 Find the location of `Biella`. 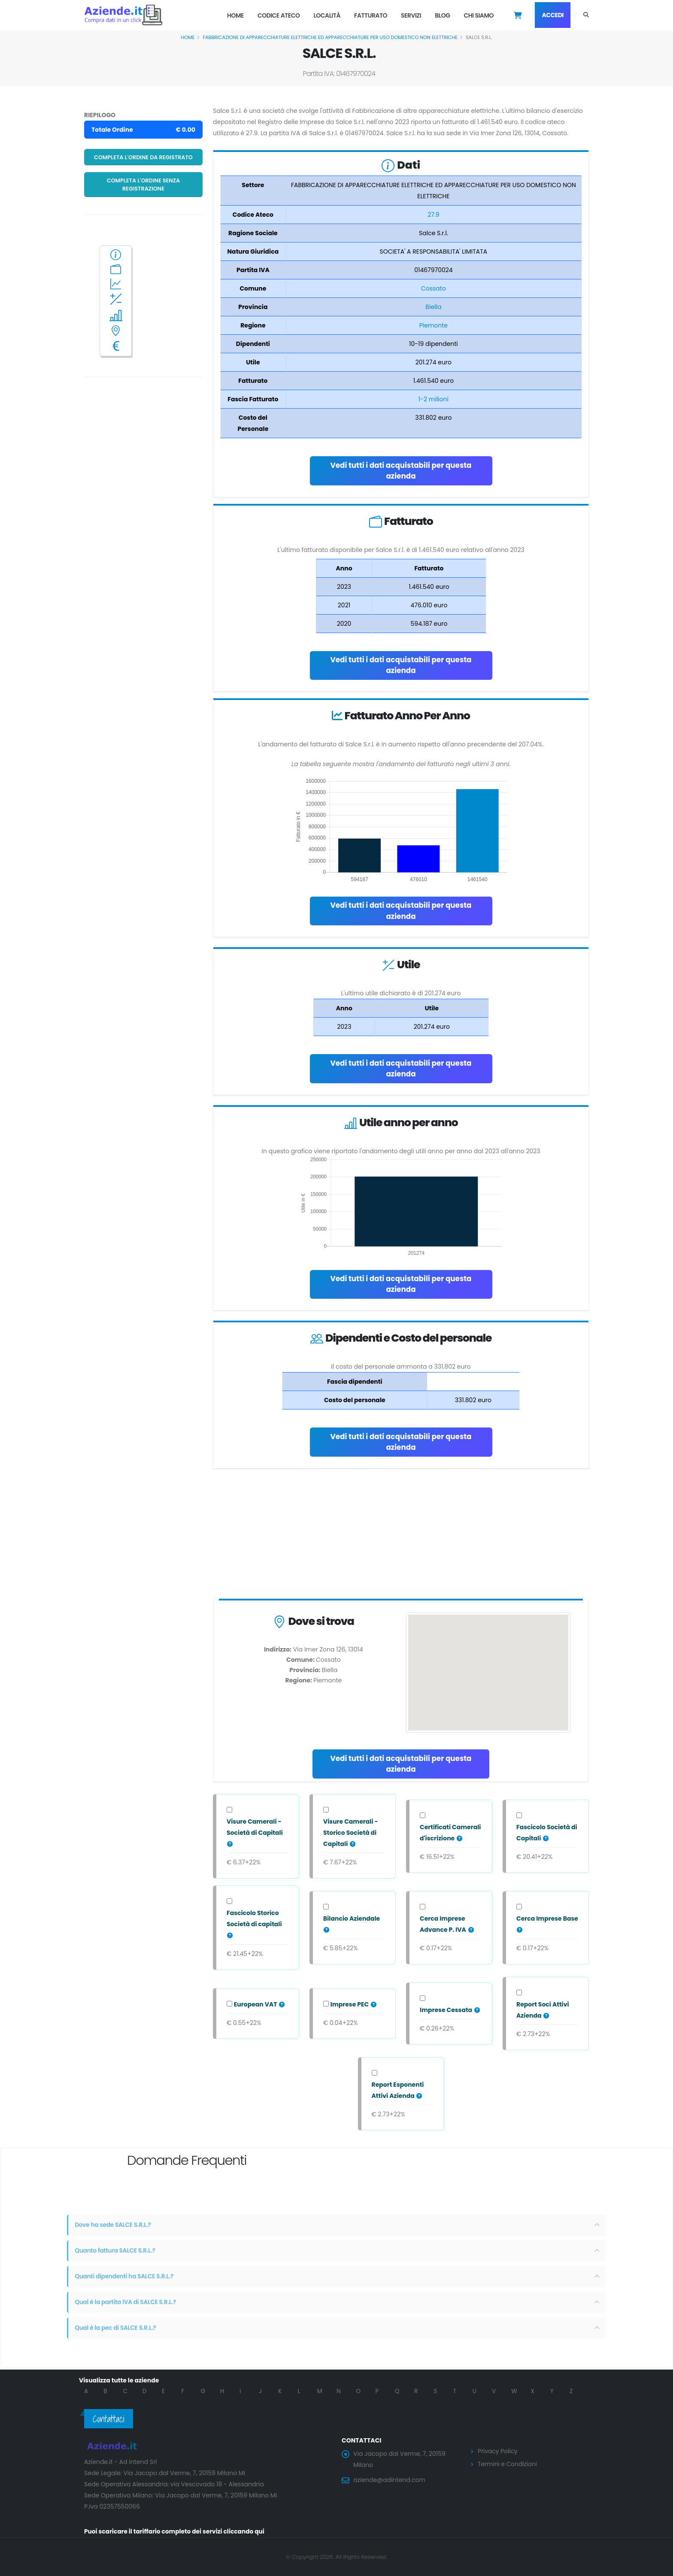

Biella is located at coordinates (433, 307).